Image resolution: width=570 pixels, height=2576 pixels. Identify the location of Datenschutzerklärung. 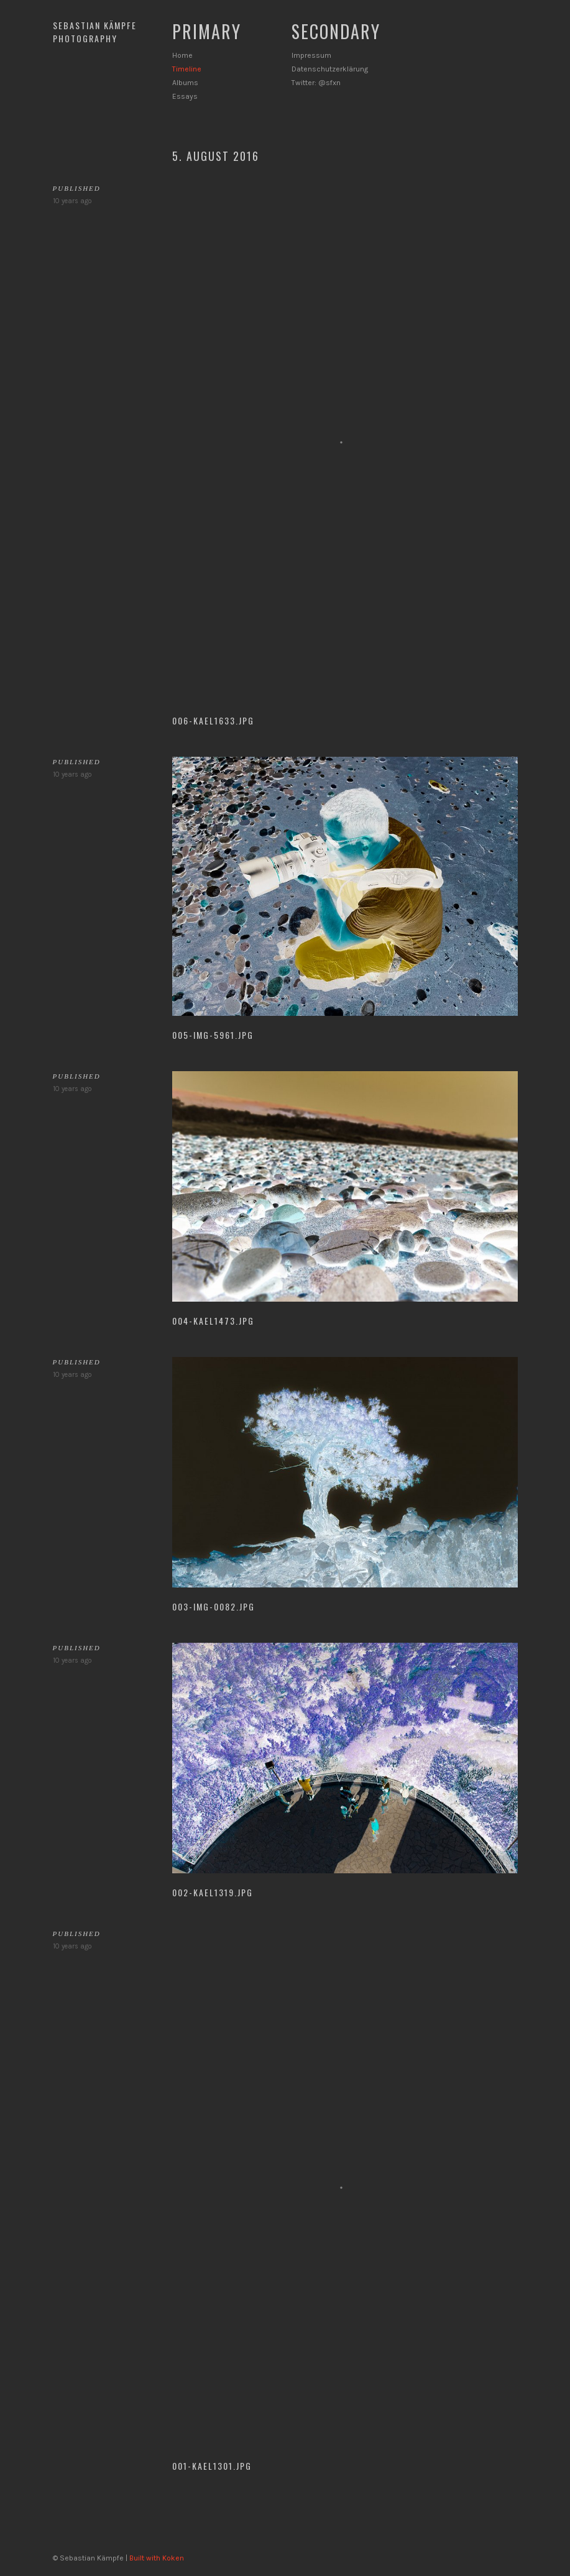
(330, 69).